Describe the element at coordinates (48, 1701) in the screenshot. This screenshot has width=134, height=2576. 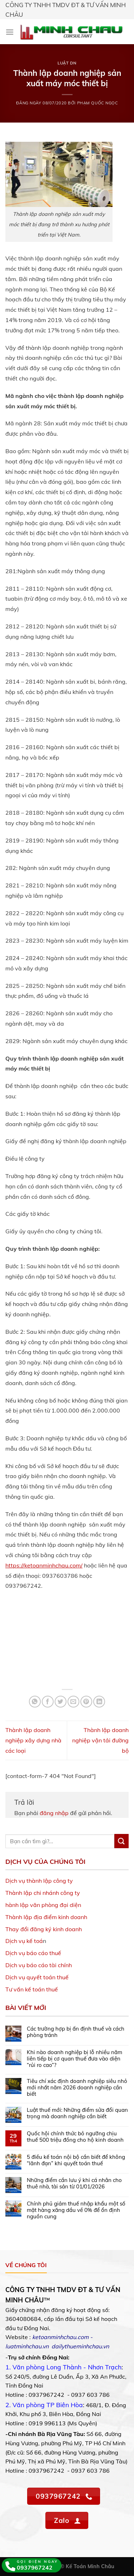
I see `[Share on Facebook]` at that location.